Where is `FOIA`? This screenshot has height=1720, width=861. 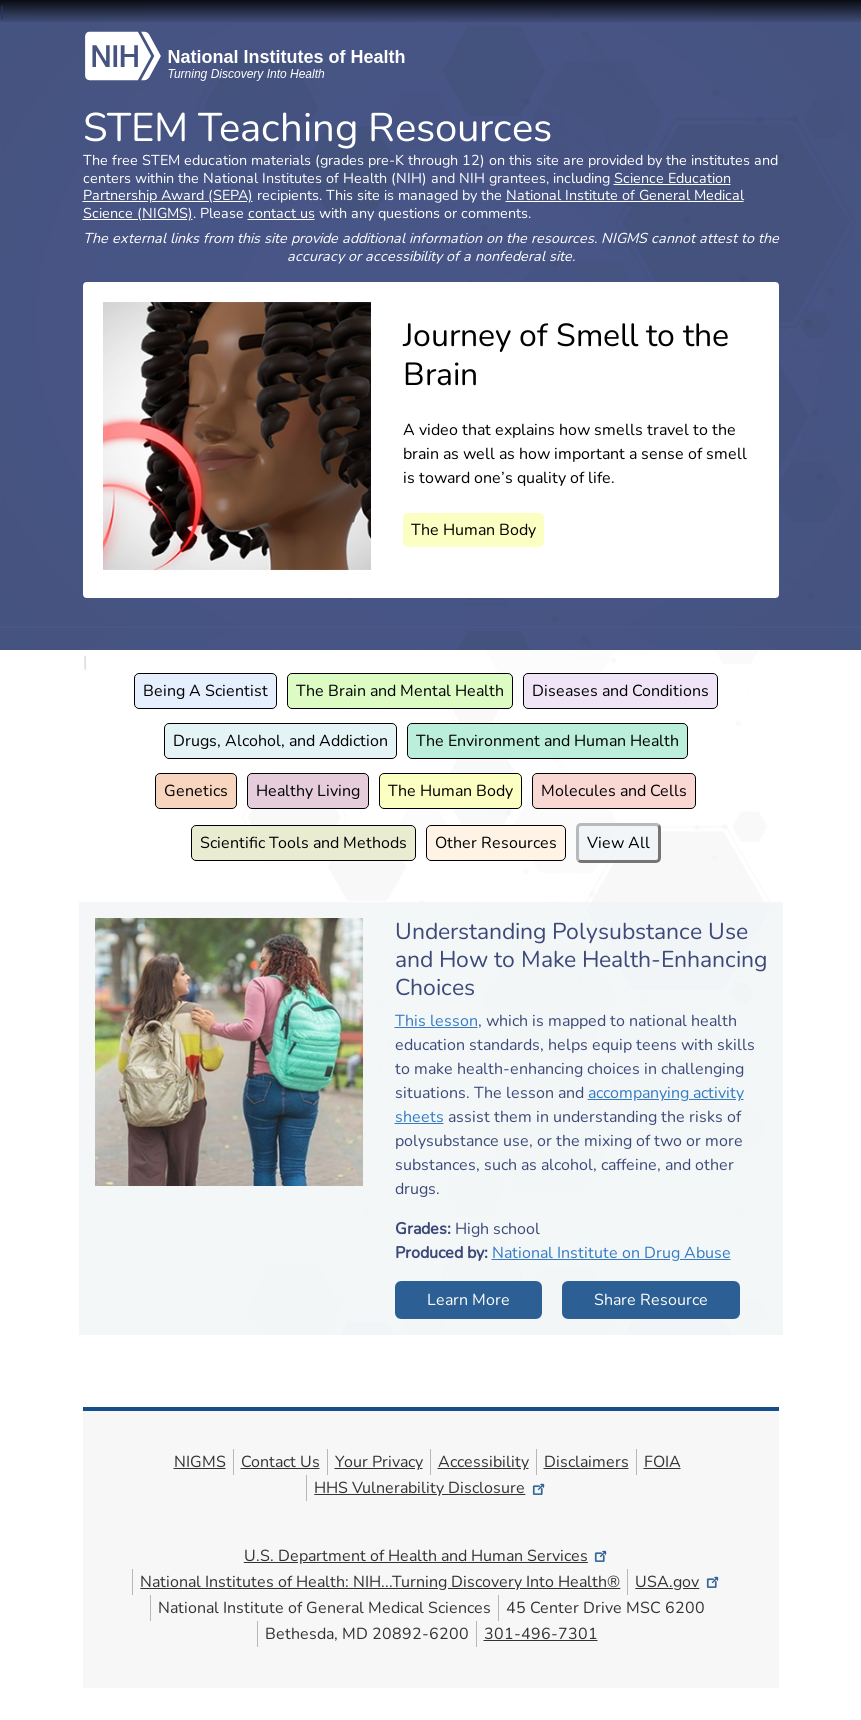
FOIA is located at coordinates (662, 1462).